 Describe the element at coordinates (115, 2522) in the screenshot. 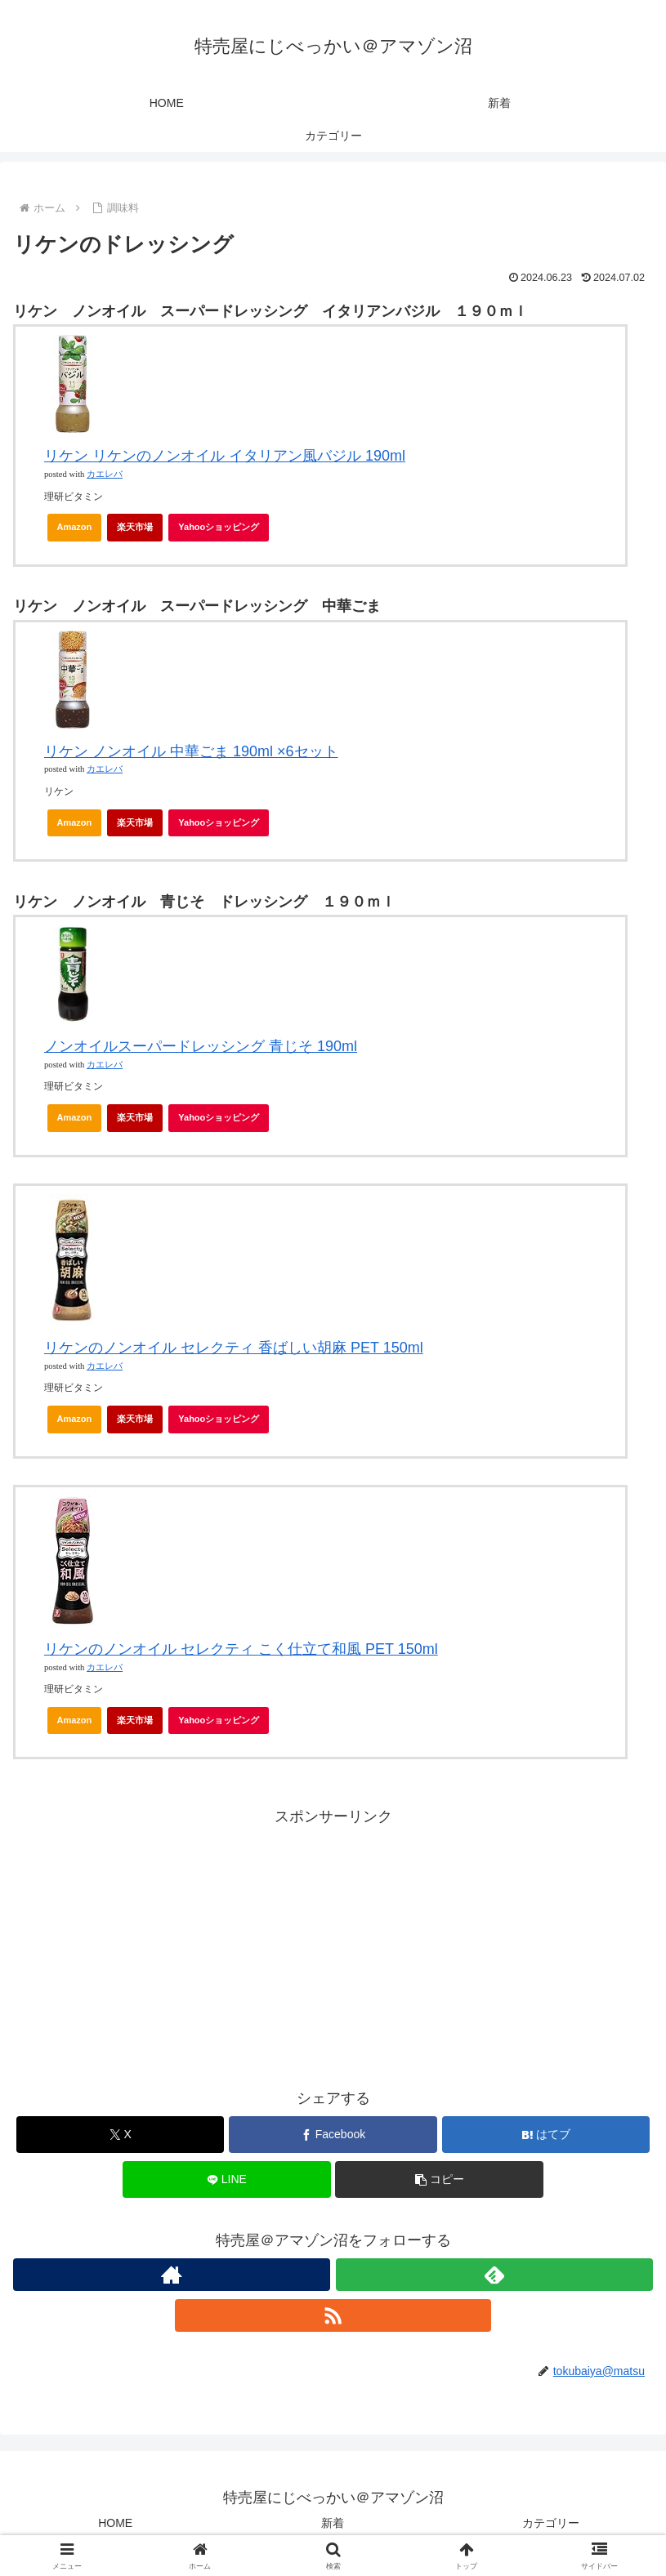

I see `HOME` at that location.